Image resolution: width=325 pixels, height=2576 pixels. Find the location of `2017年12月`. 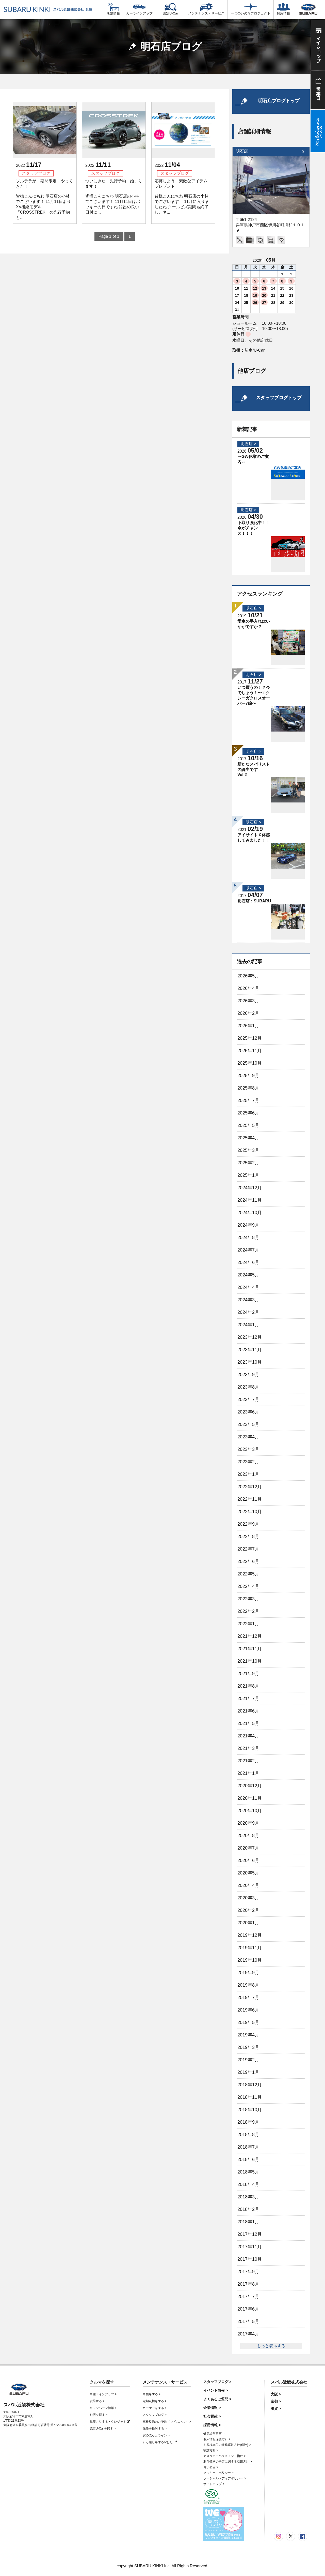

2017年12月 is located at coordinates (249, 2234).